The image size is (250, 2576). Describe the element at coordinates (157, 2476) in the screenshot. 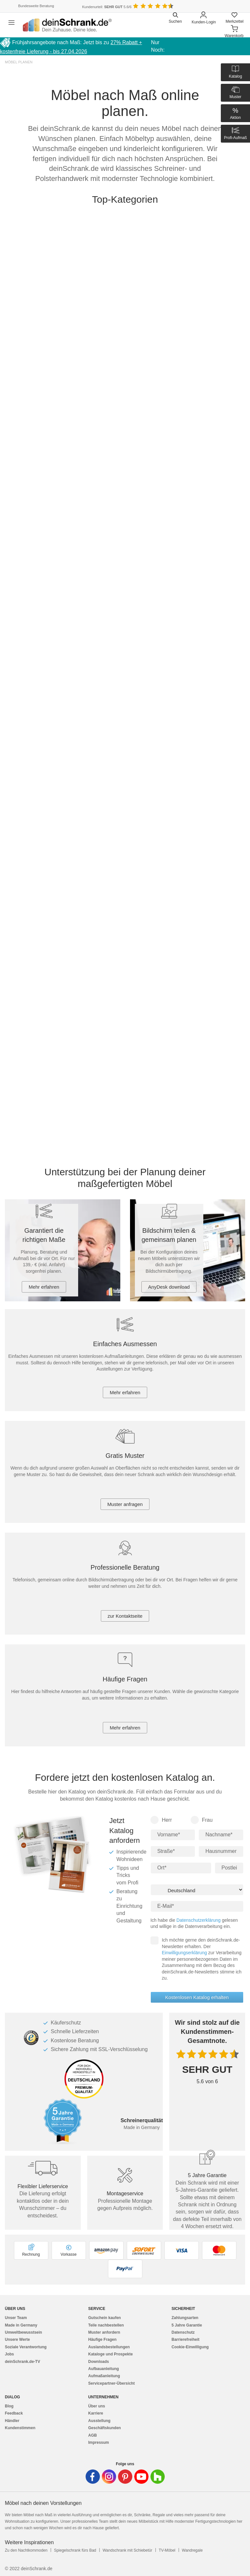

I see `[Deinschrank in Houzz]` at that location.